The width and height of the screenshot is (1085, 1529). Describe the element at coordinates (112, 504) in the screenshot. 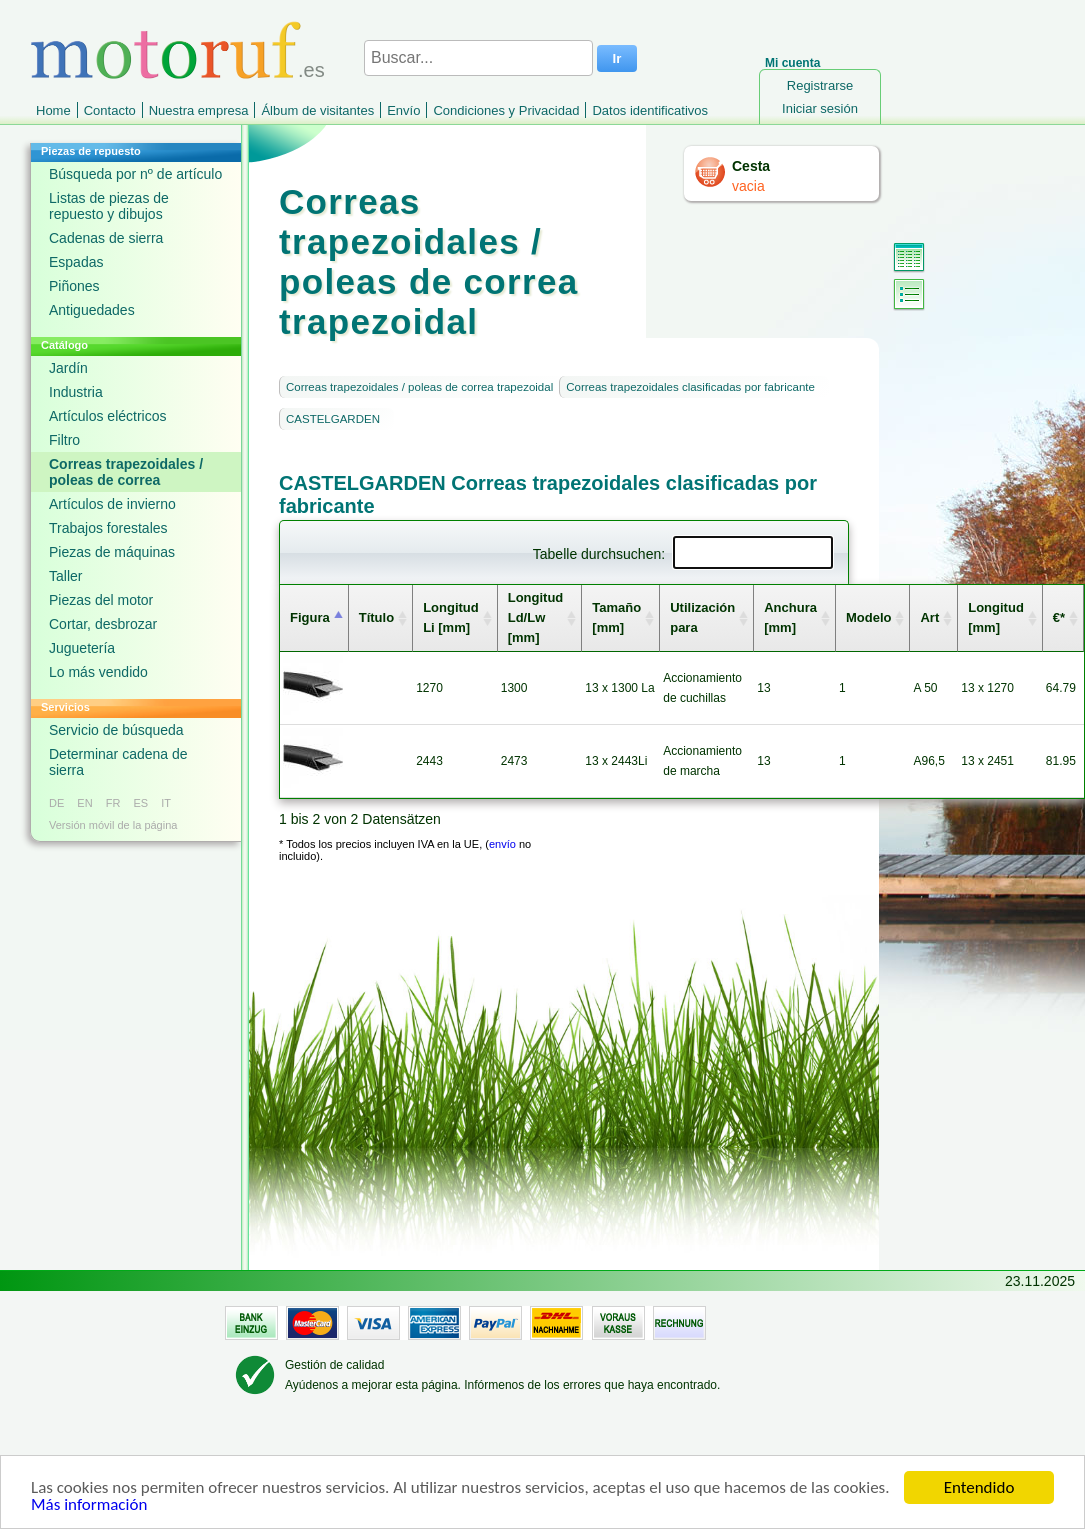

I see `Artículos de invierno` at that location.